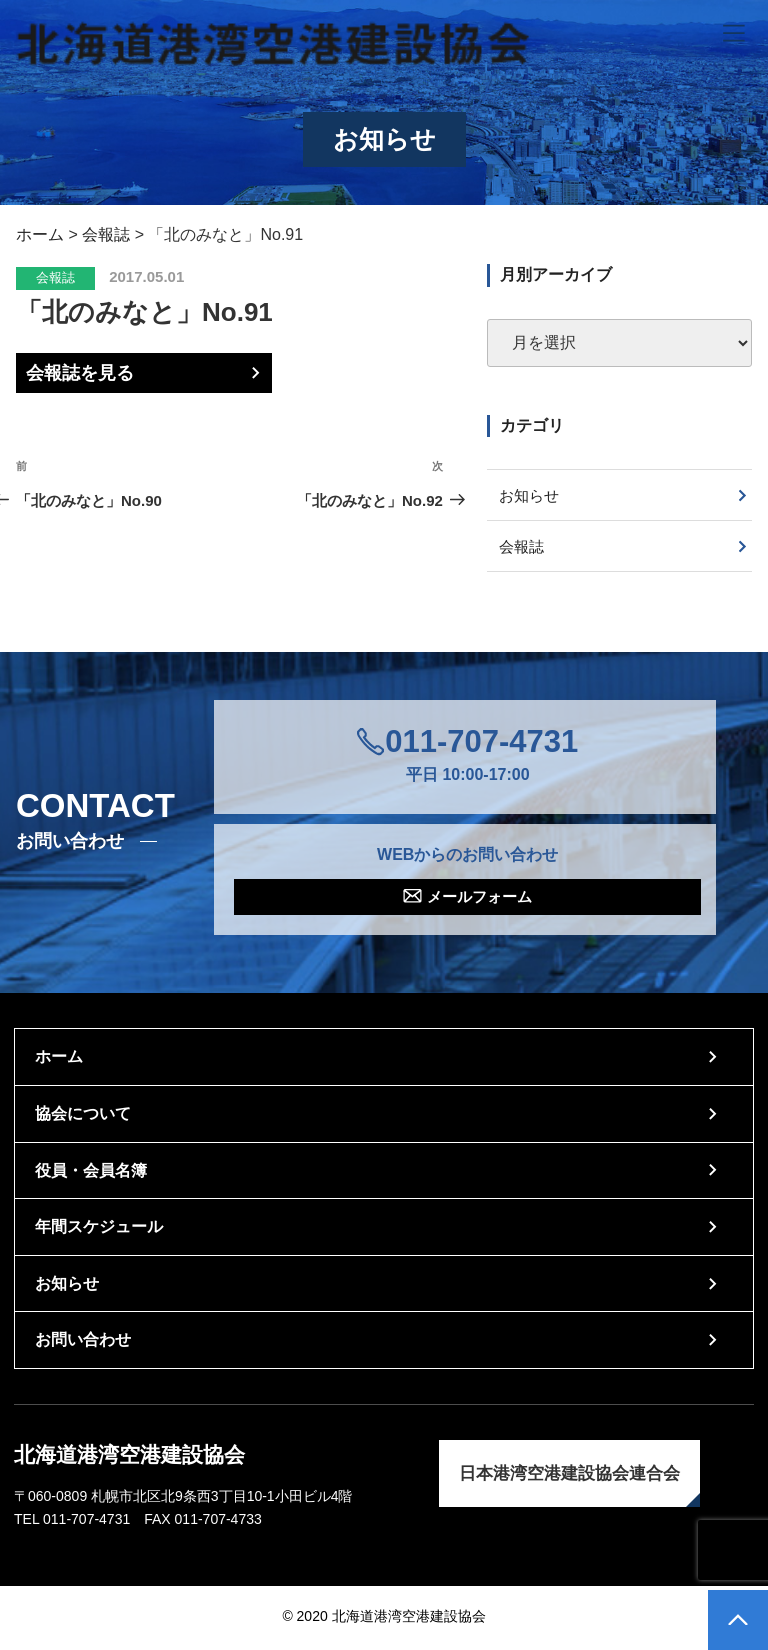  Describe the element at coordinates (83, 1117) in the screenshot. I see `協会について` at that location.